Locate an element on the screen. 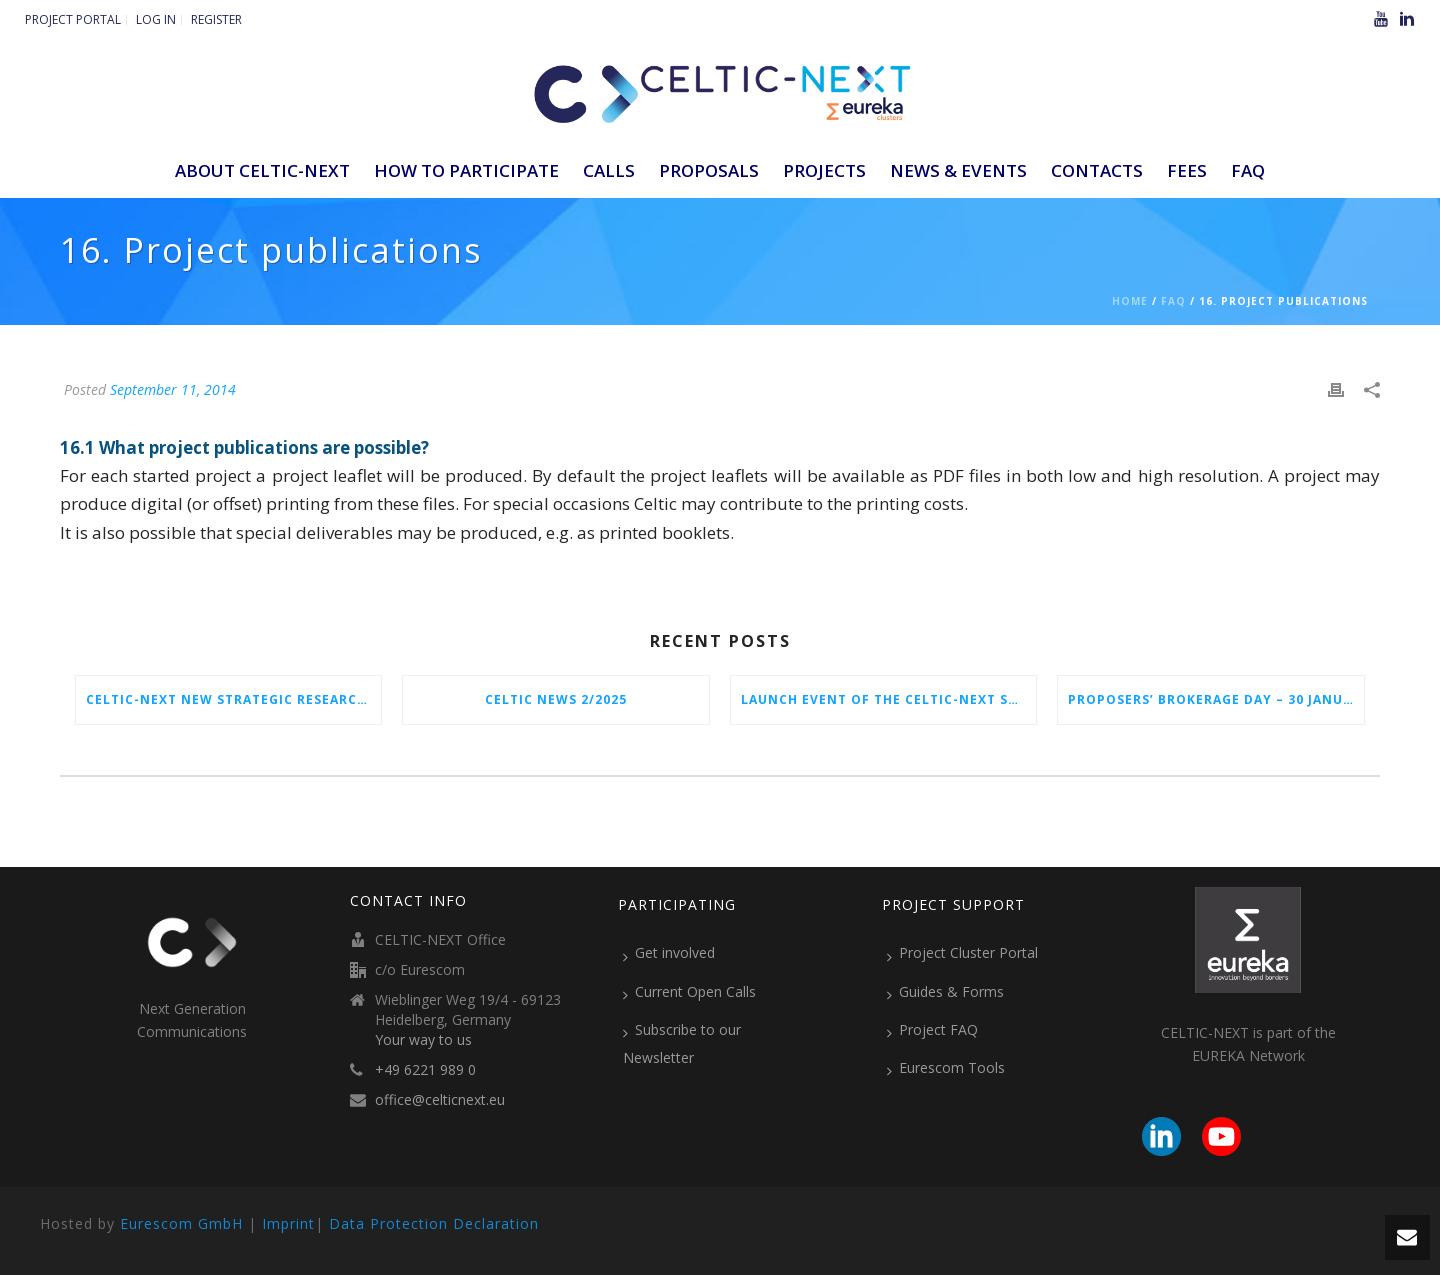  How to participate is located at coordinates (466, 170).